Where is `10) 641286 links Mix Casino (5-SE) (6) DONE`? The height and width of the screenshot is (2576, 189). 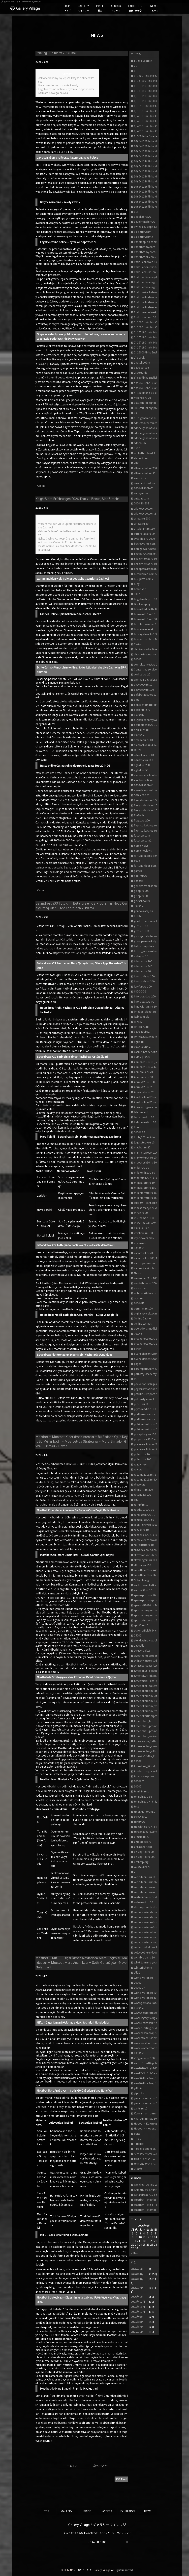 10) 641286 links Mix Casino (5-SE) (6) DONE is located at coordinates (144, 146).